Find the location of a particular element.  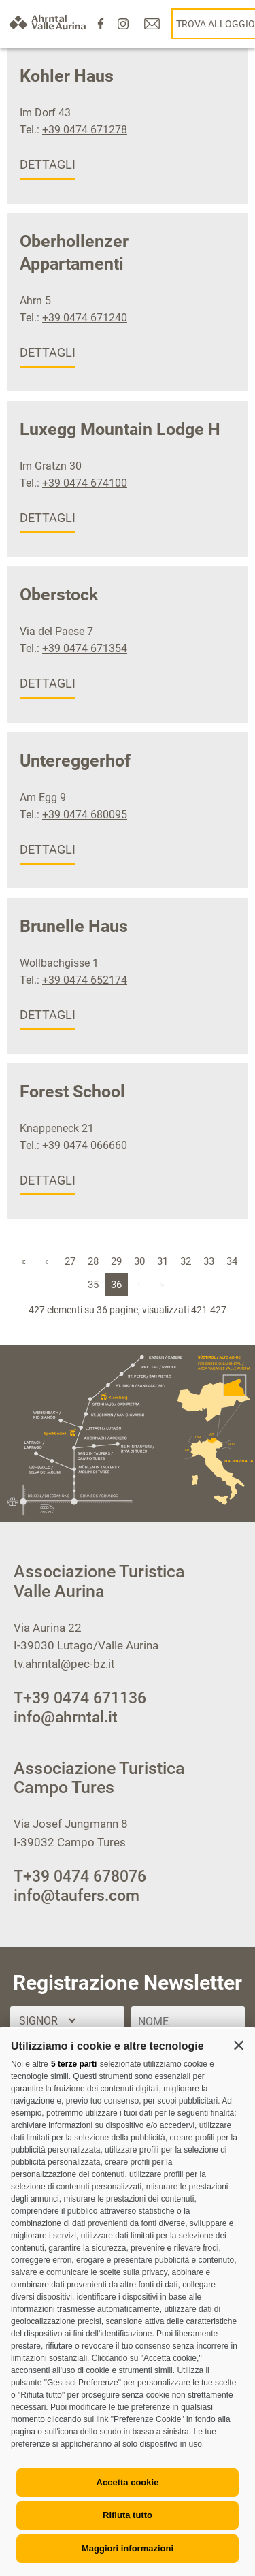

+39 0474 652174 is located at coordinates (84, 979).